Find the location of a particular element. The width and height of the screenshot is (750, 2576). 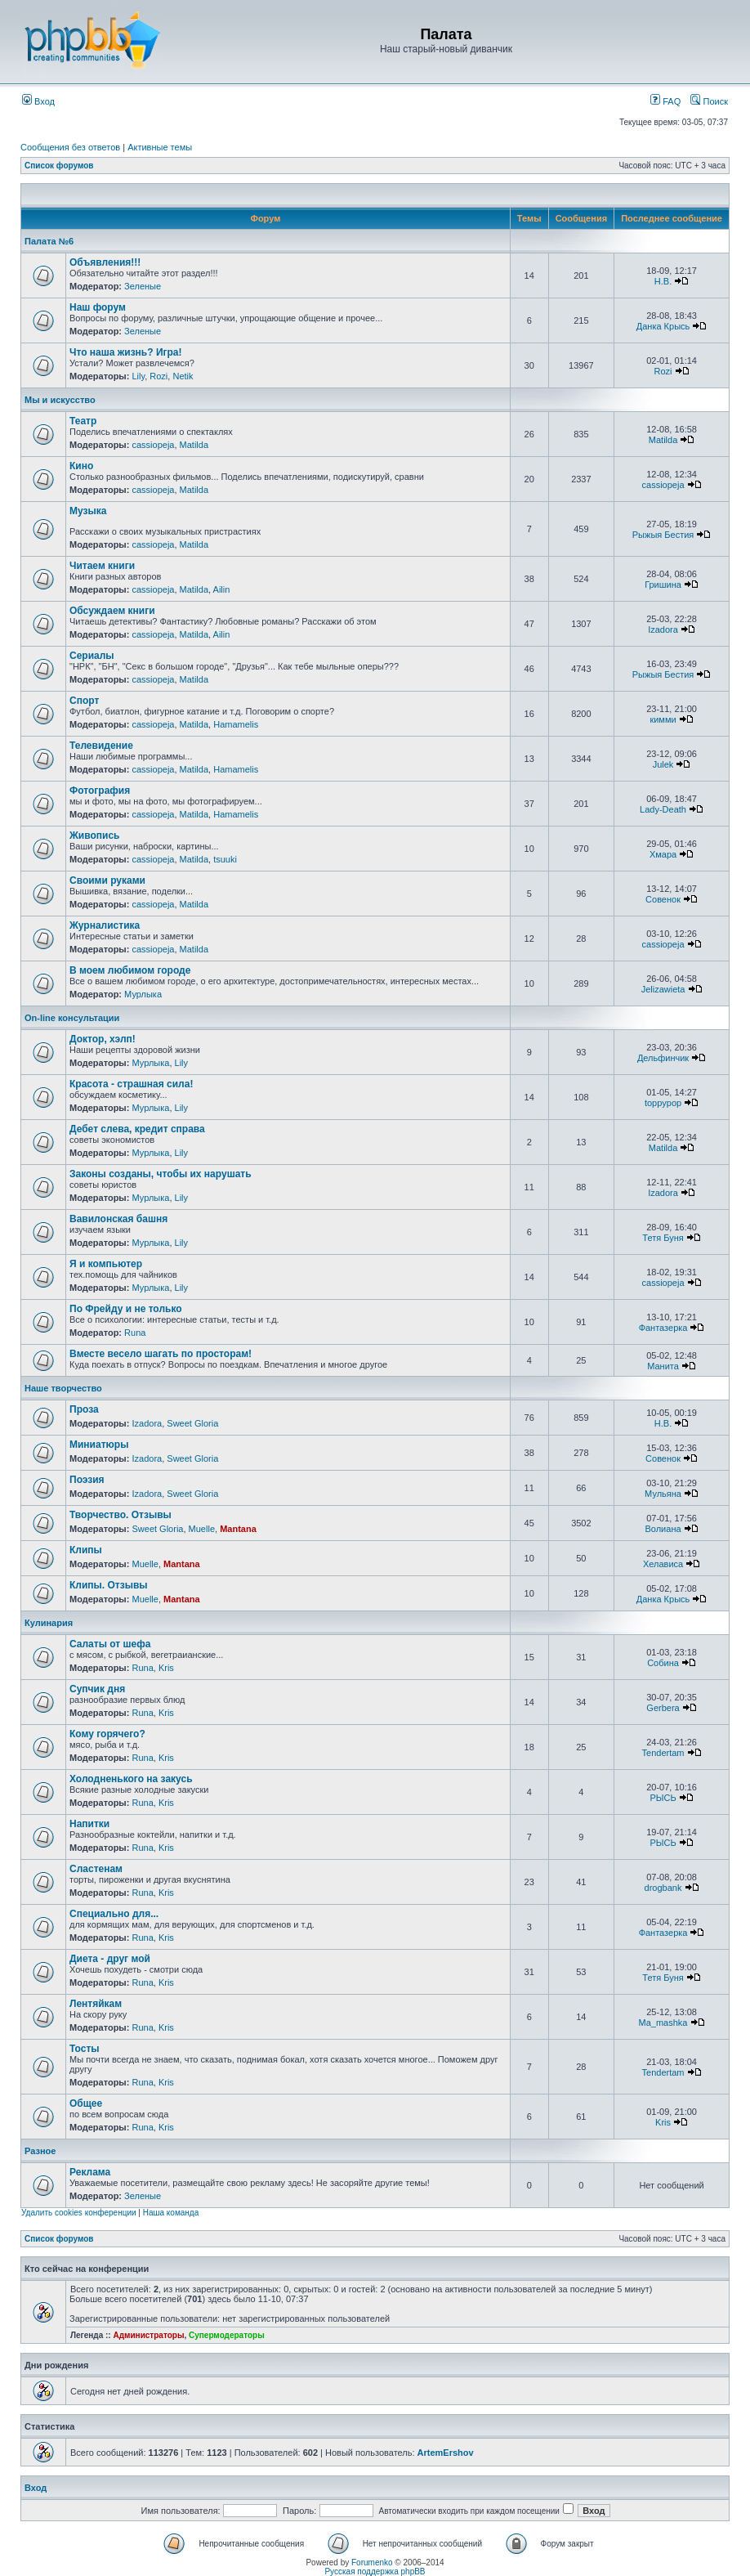

РЫСЬ is located at coordinates (663, 1798).